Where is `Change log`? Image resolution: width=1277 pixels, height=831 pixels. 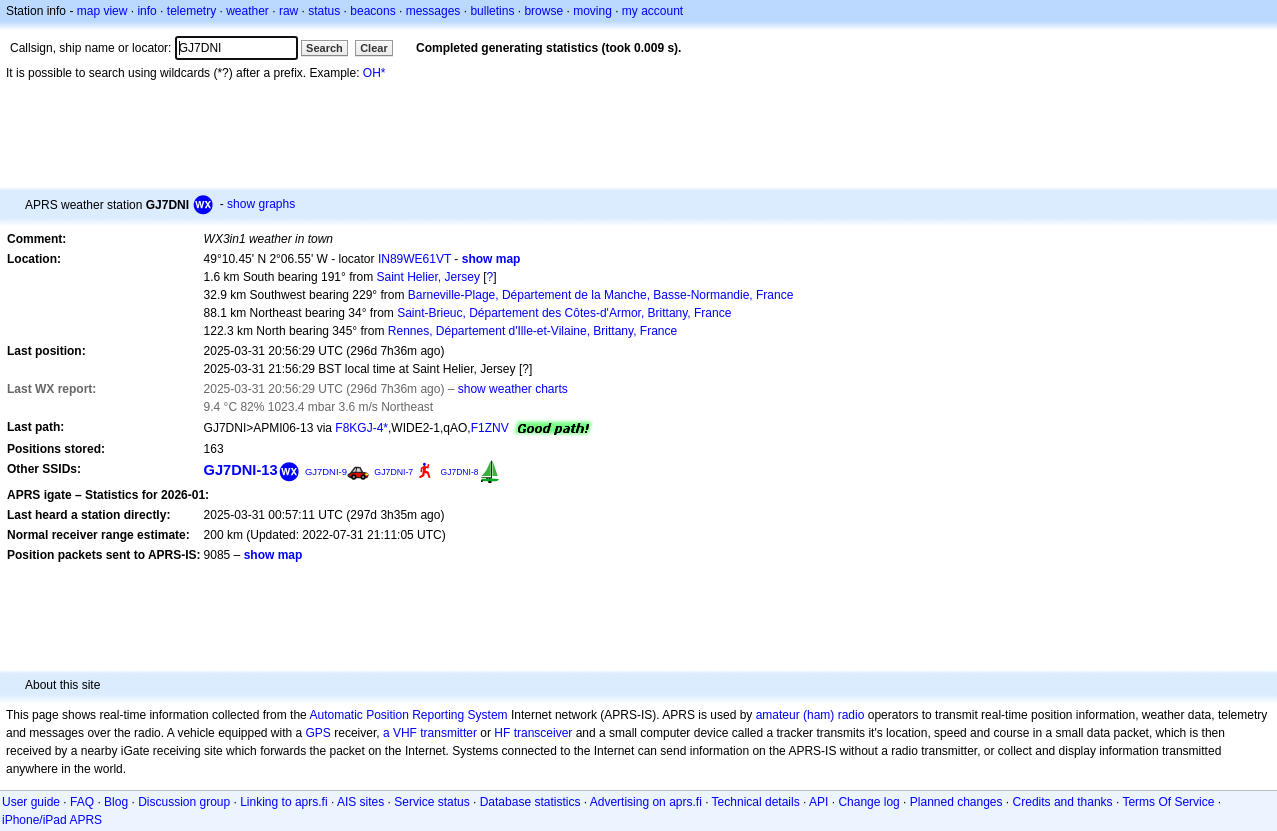 Change log is located at coordinates (868, 802).